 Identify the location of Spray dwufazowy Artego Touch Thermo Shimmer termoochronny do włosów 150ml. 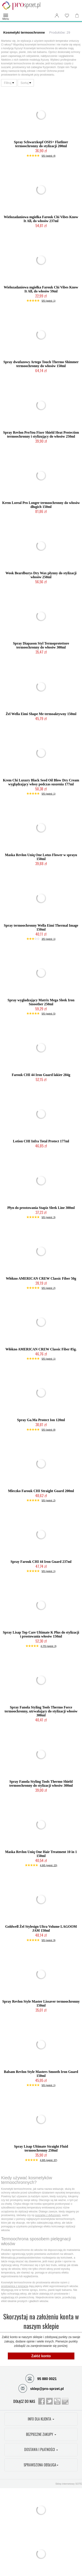
(41, 364).